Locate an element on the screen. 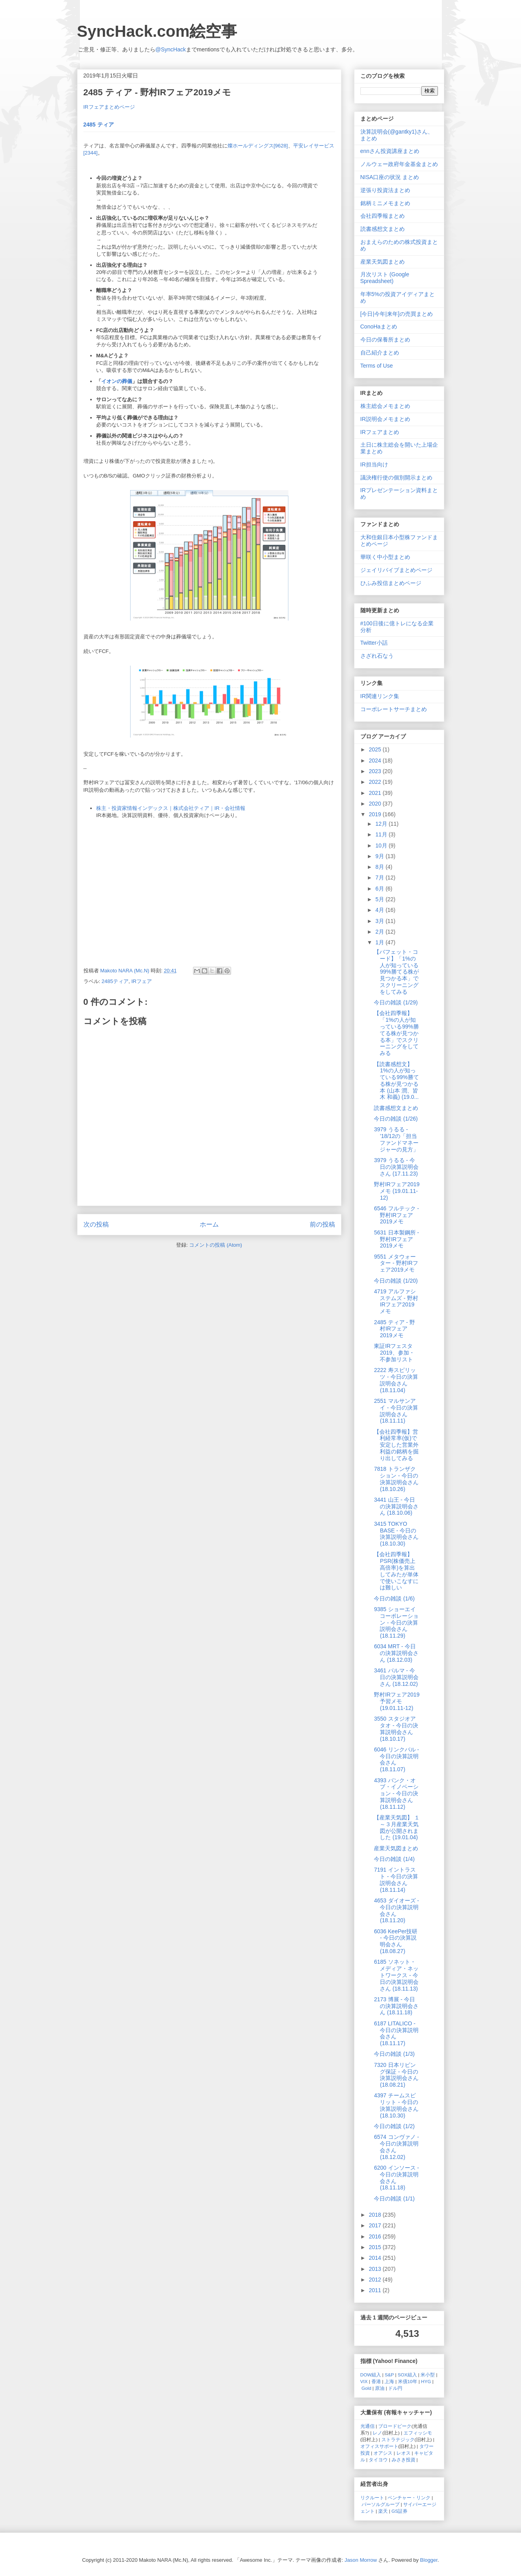  ストラテジック is located at coordinates (398, 2439).